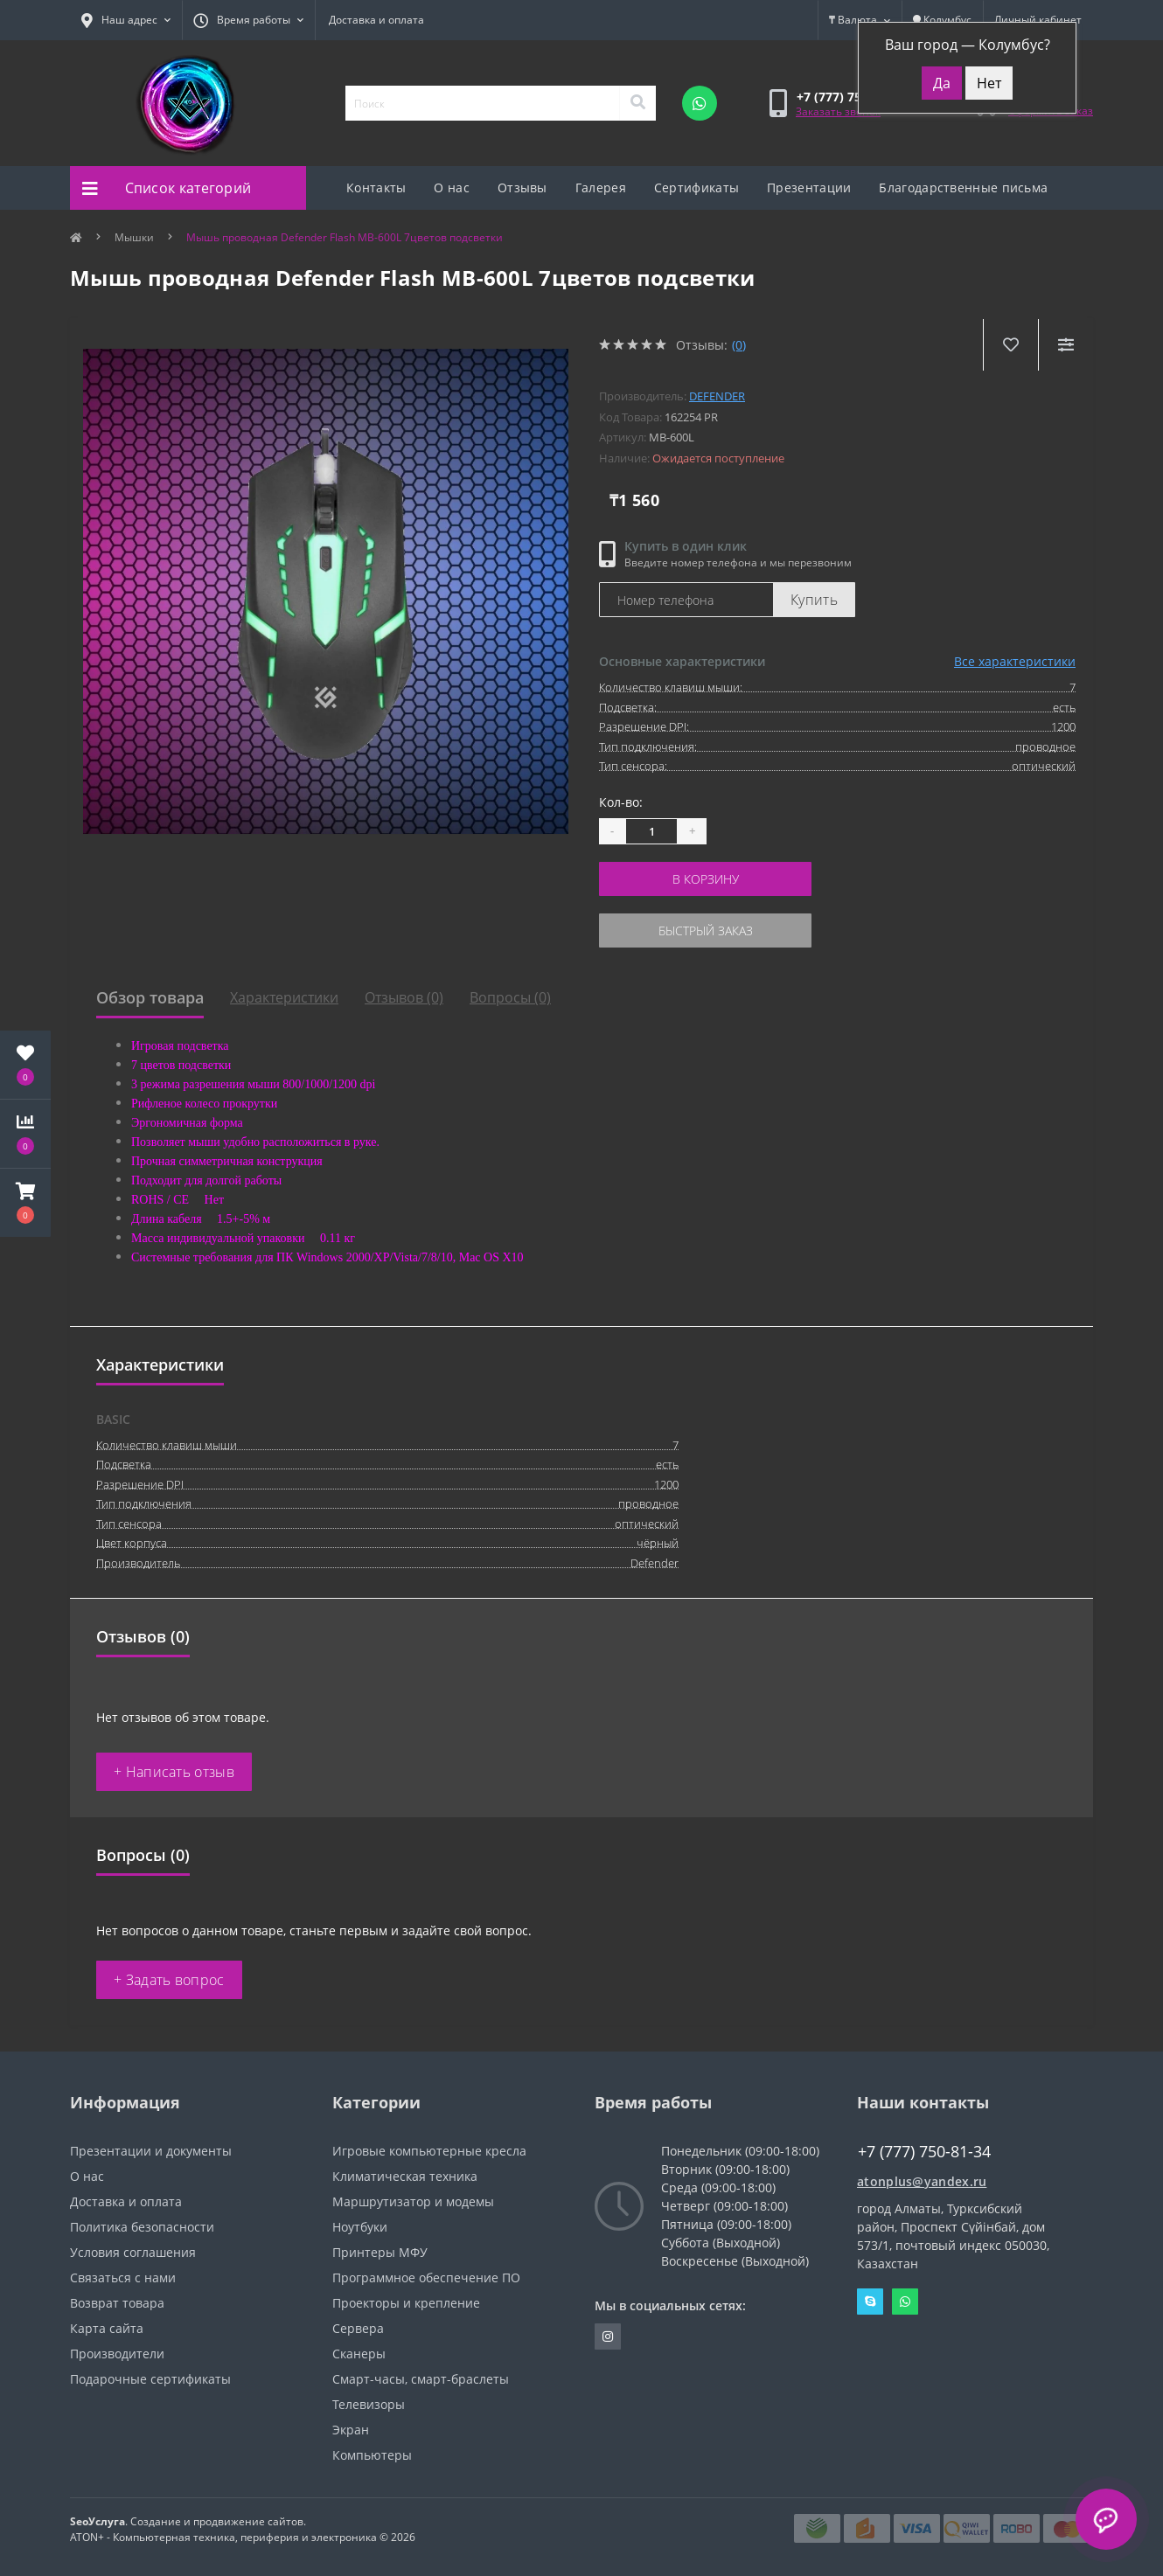  Describe the element at coordinates (376, 187) in the screenshot. I see `Контакты` at that location.